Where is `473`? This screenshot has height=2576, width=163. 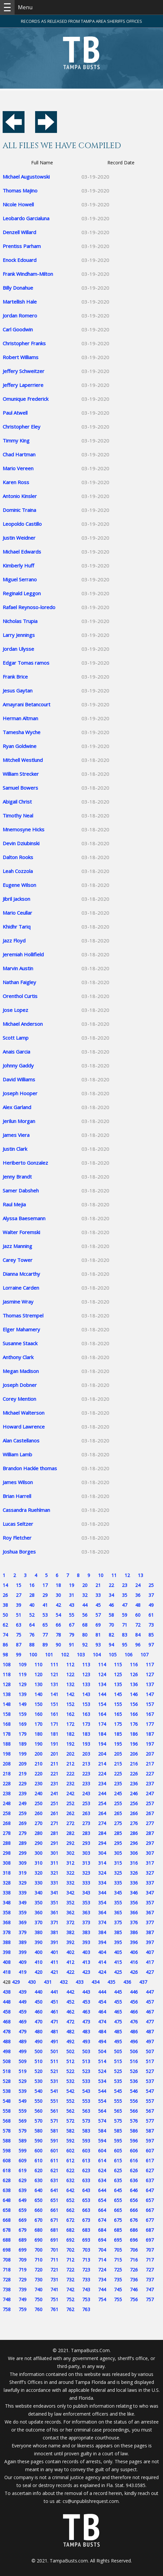 473 is located at coordinates (86, 2021).